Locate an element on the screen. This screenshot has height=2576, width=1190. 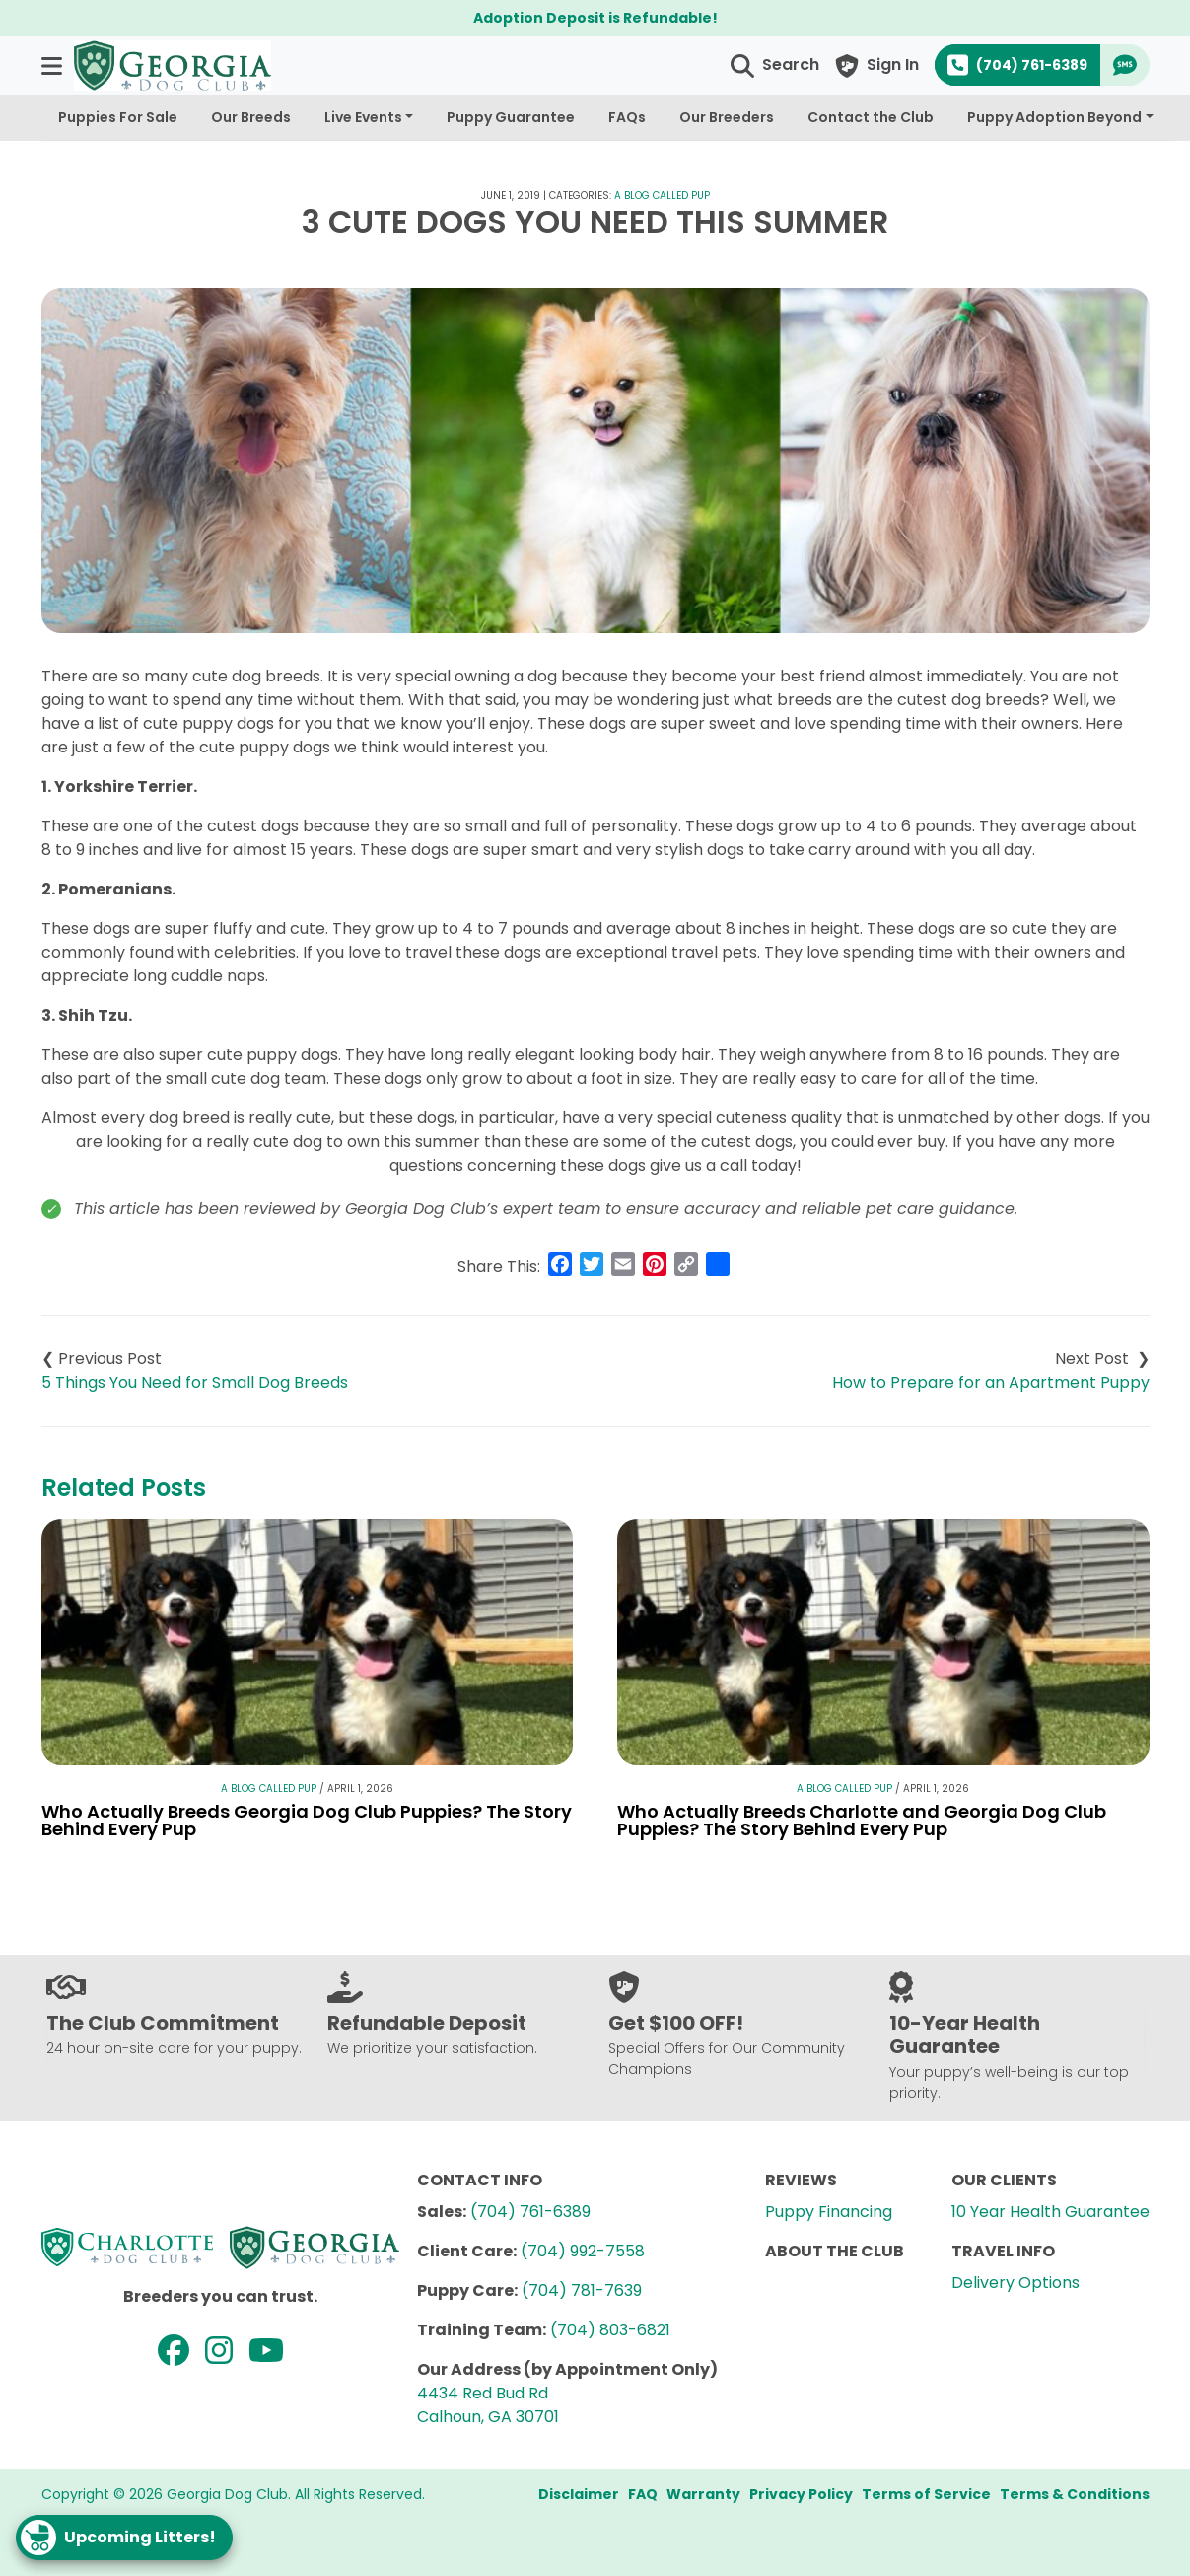
Our Breeders is located at coordinates (726, 117).